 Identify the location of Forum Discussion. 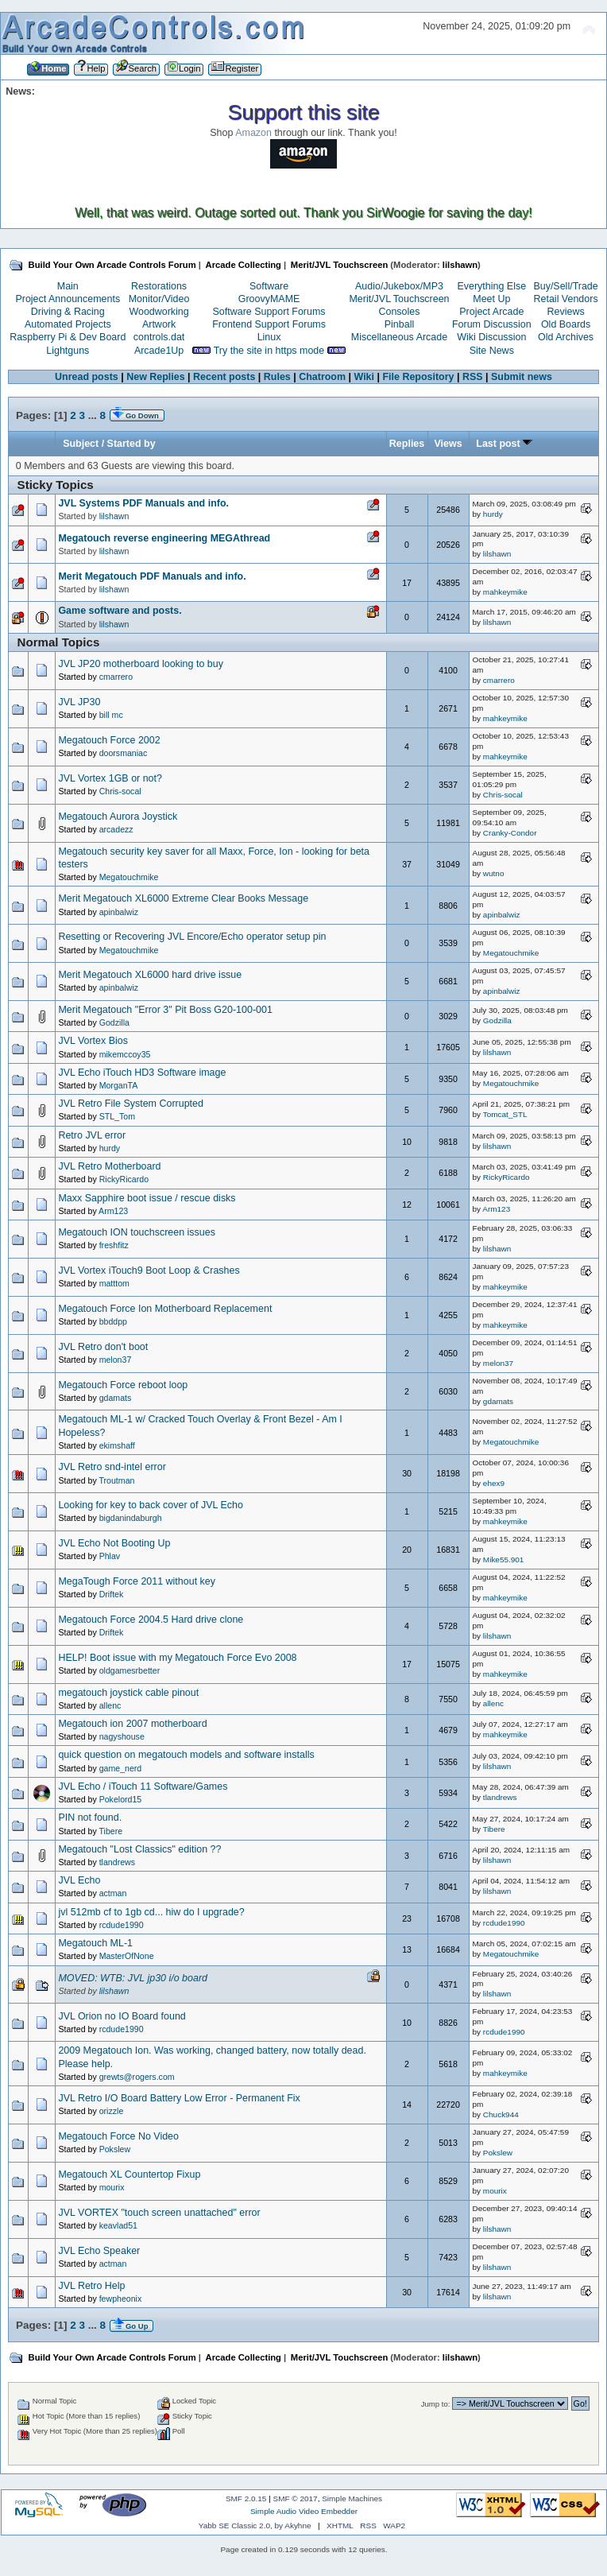
(492, 324).